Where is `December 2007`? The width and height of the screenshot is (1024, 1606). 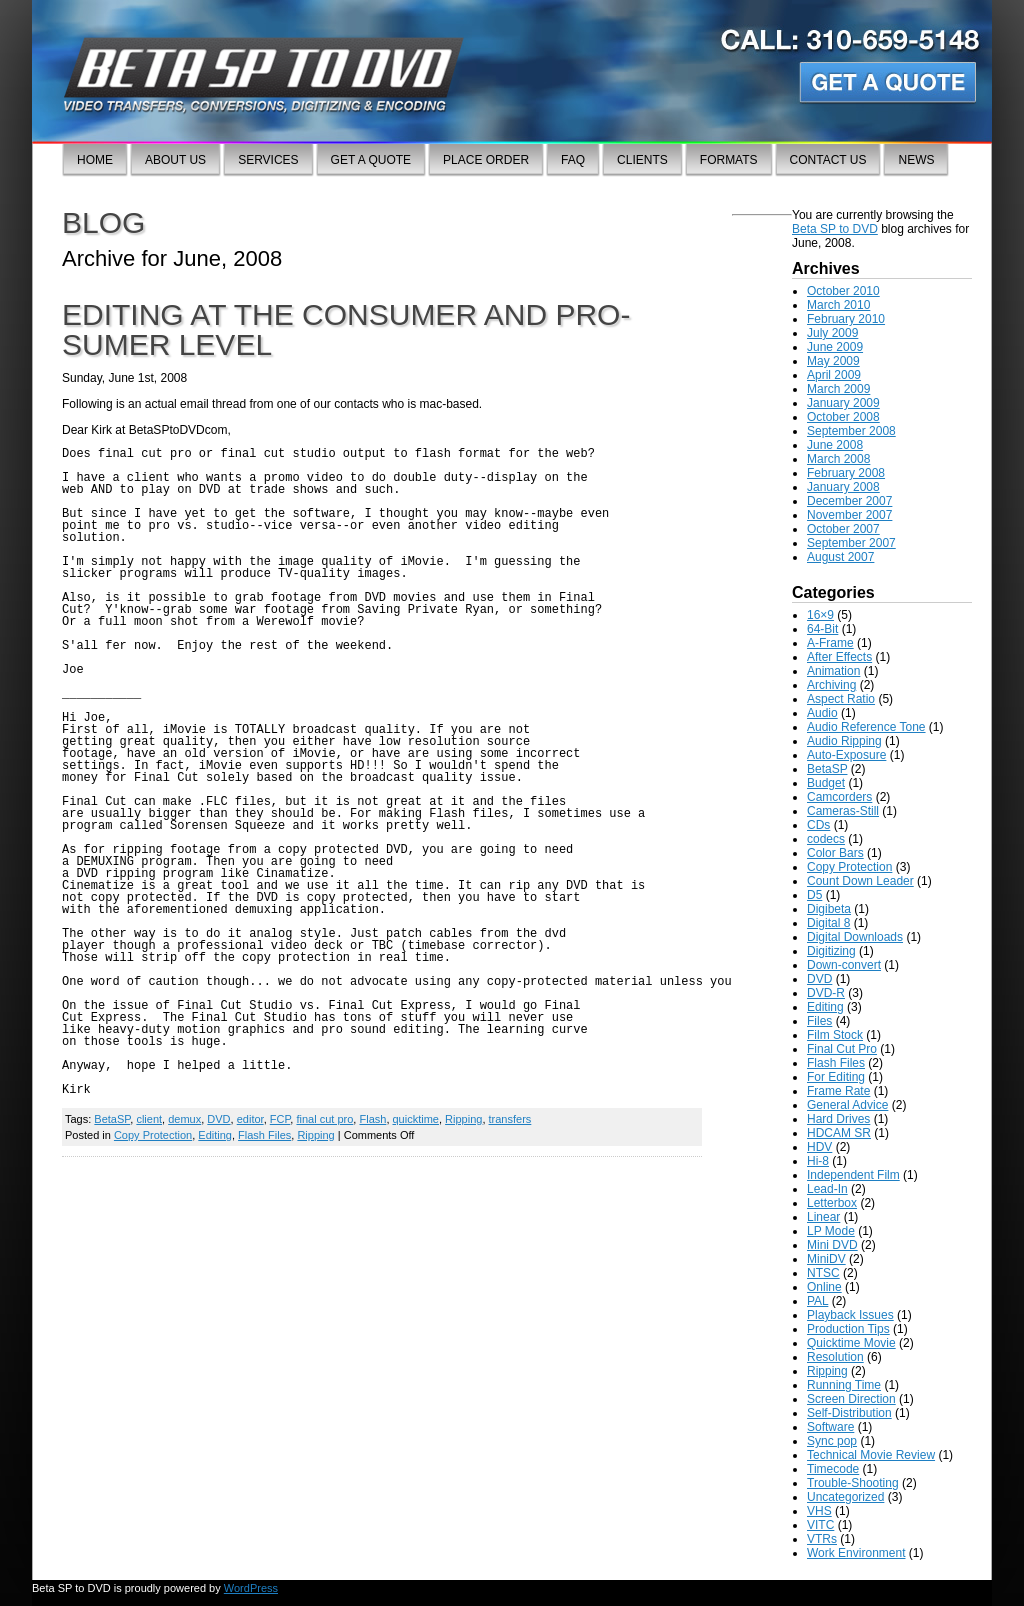
December 2007 is located at coordinates (849, 501).